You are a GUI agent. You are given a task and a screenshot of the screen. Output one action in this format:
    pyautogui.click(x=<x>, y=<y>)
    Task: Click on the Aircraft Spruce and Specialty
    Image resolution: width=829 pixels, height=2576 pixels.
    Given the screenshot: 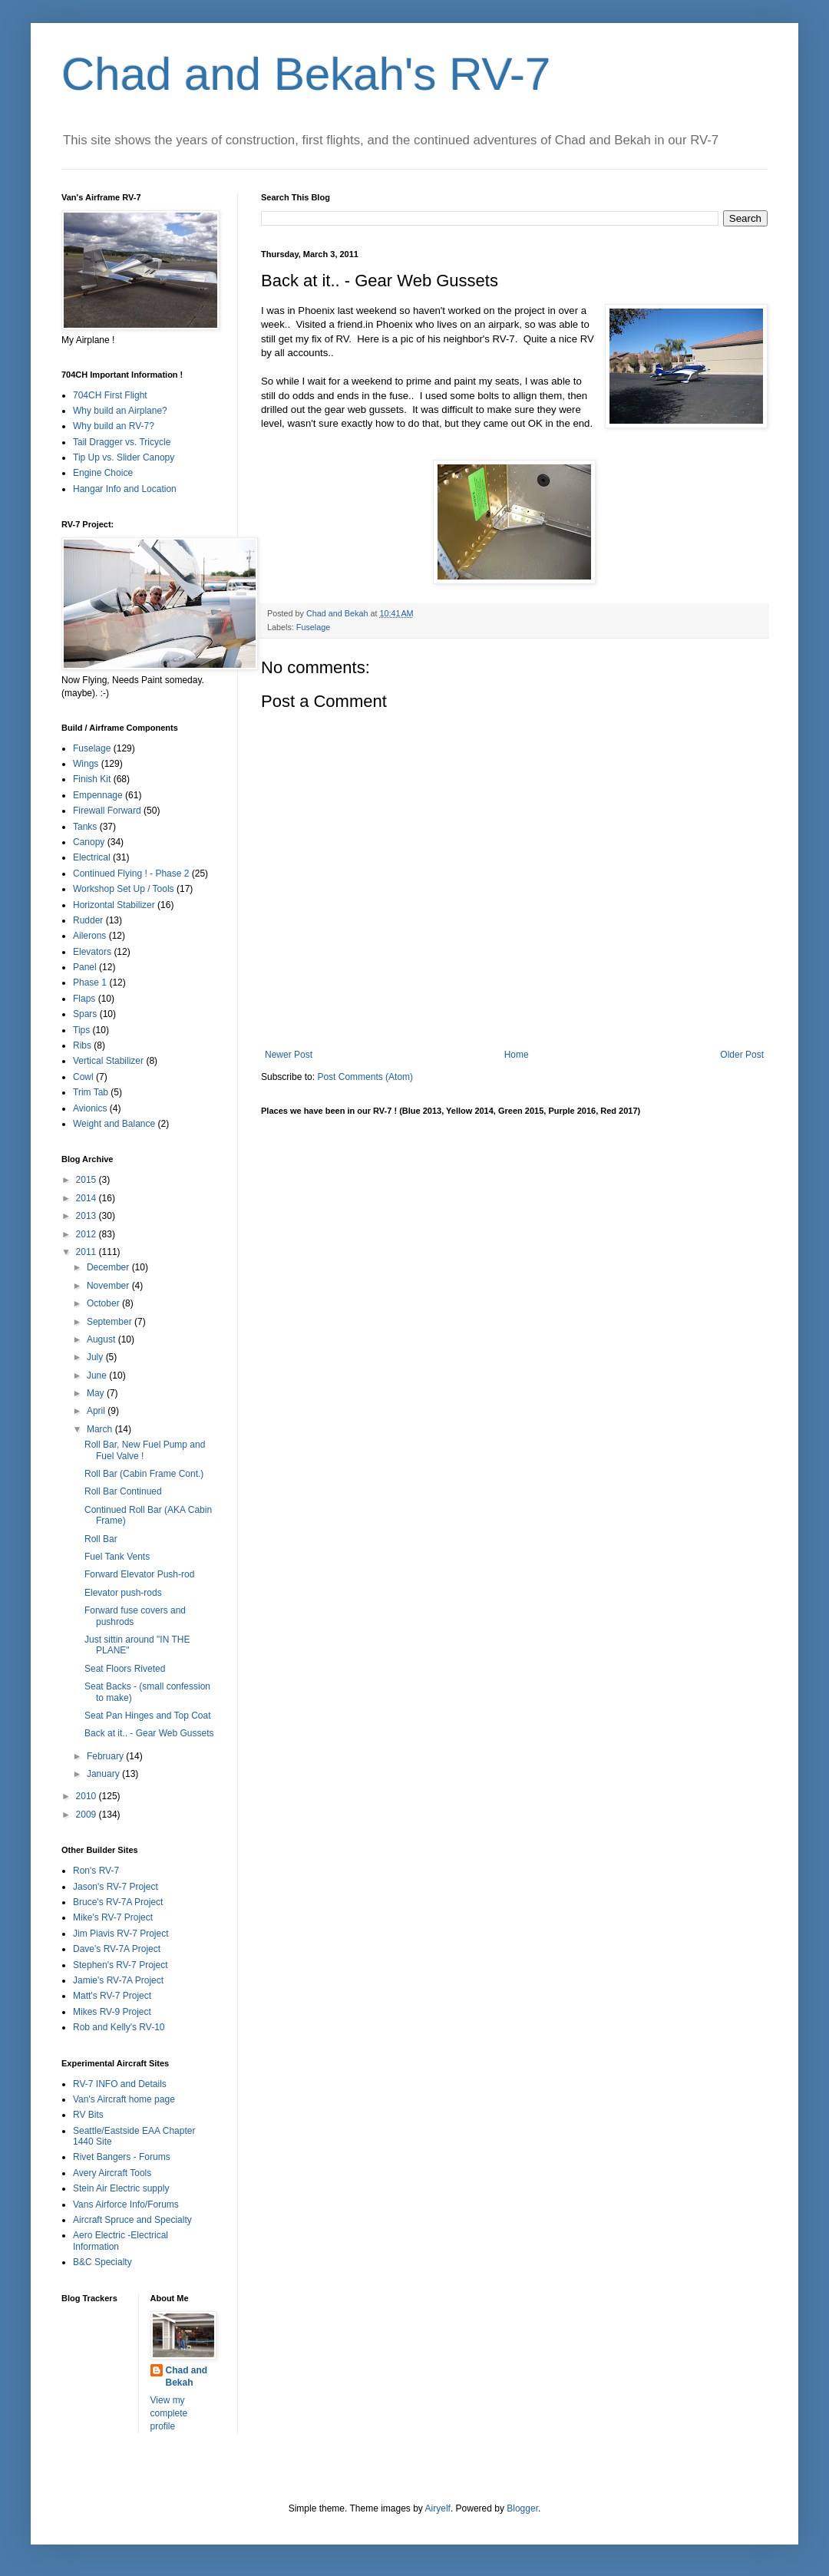 What is the action you would take?
    pyautogui.click(x=132, y=2219)
    